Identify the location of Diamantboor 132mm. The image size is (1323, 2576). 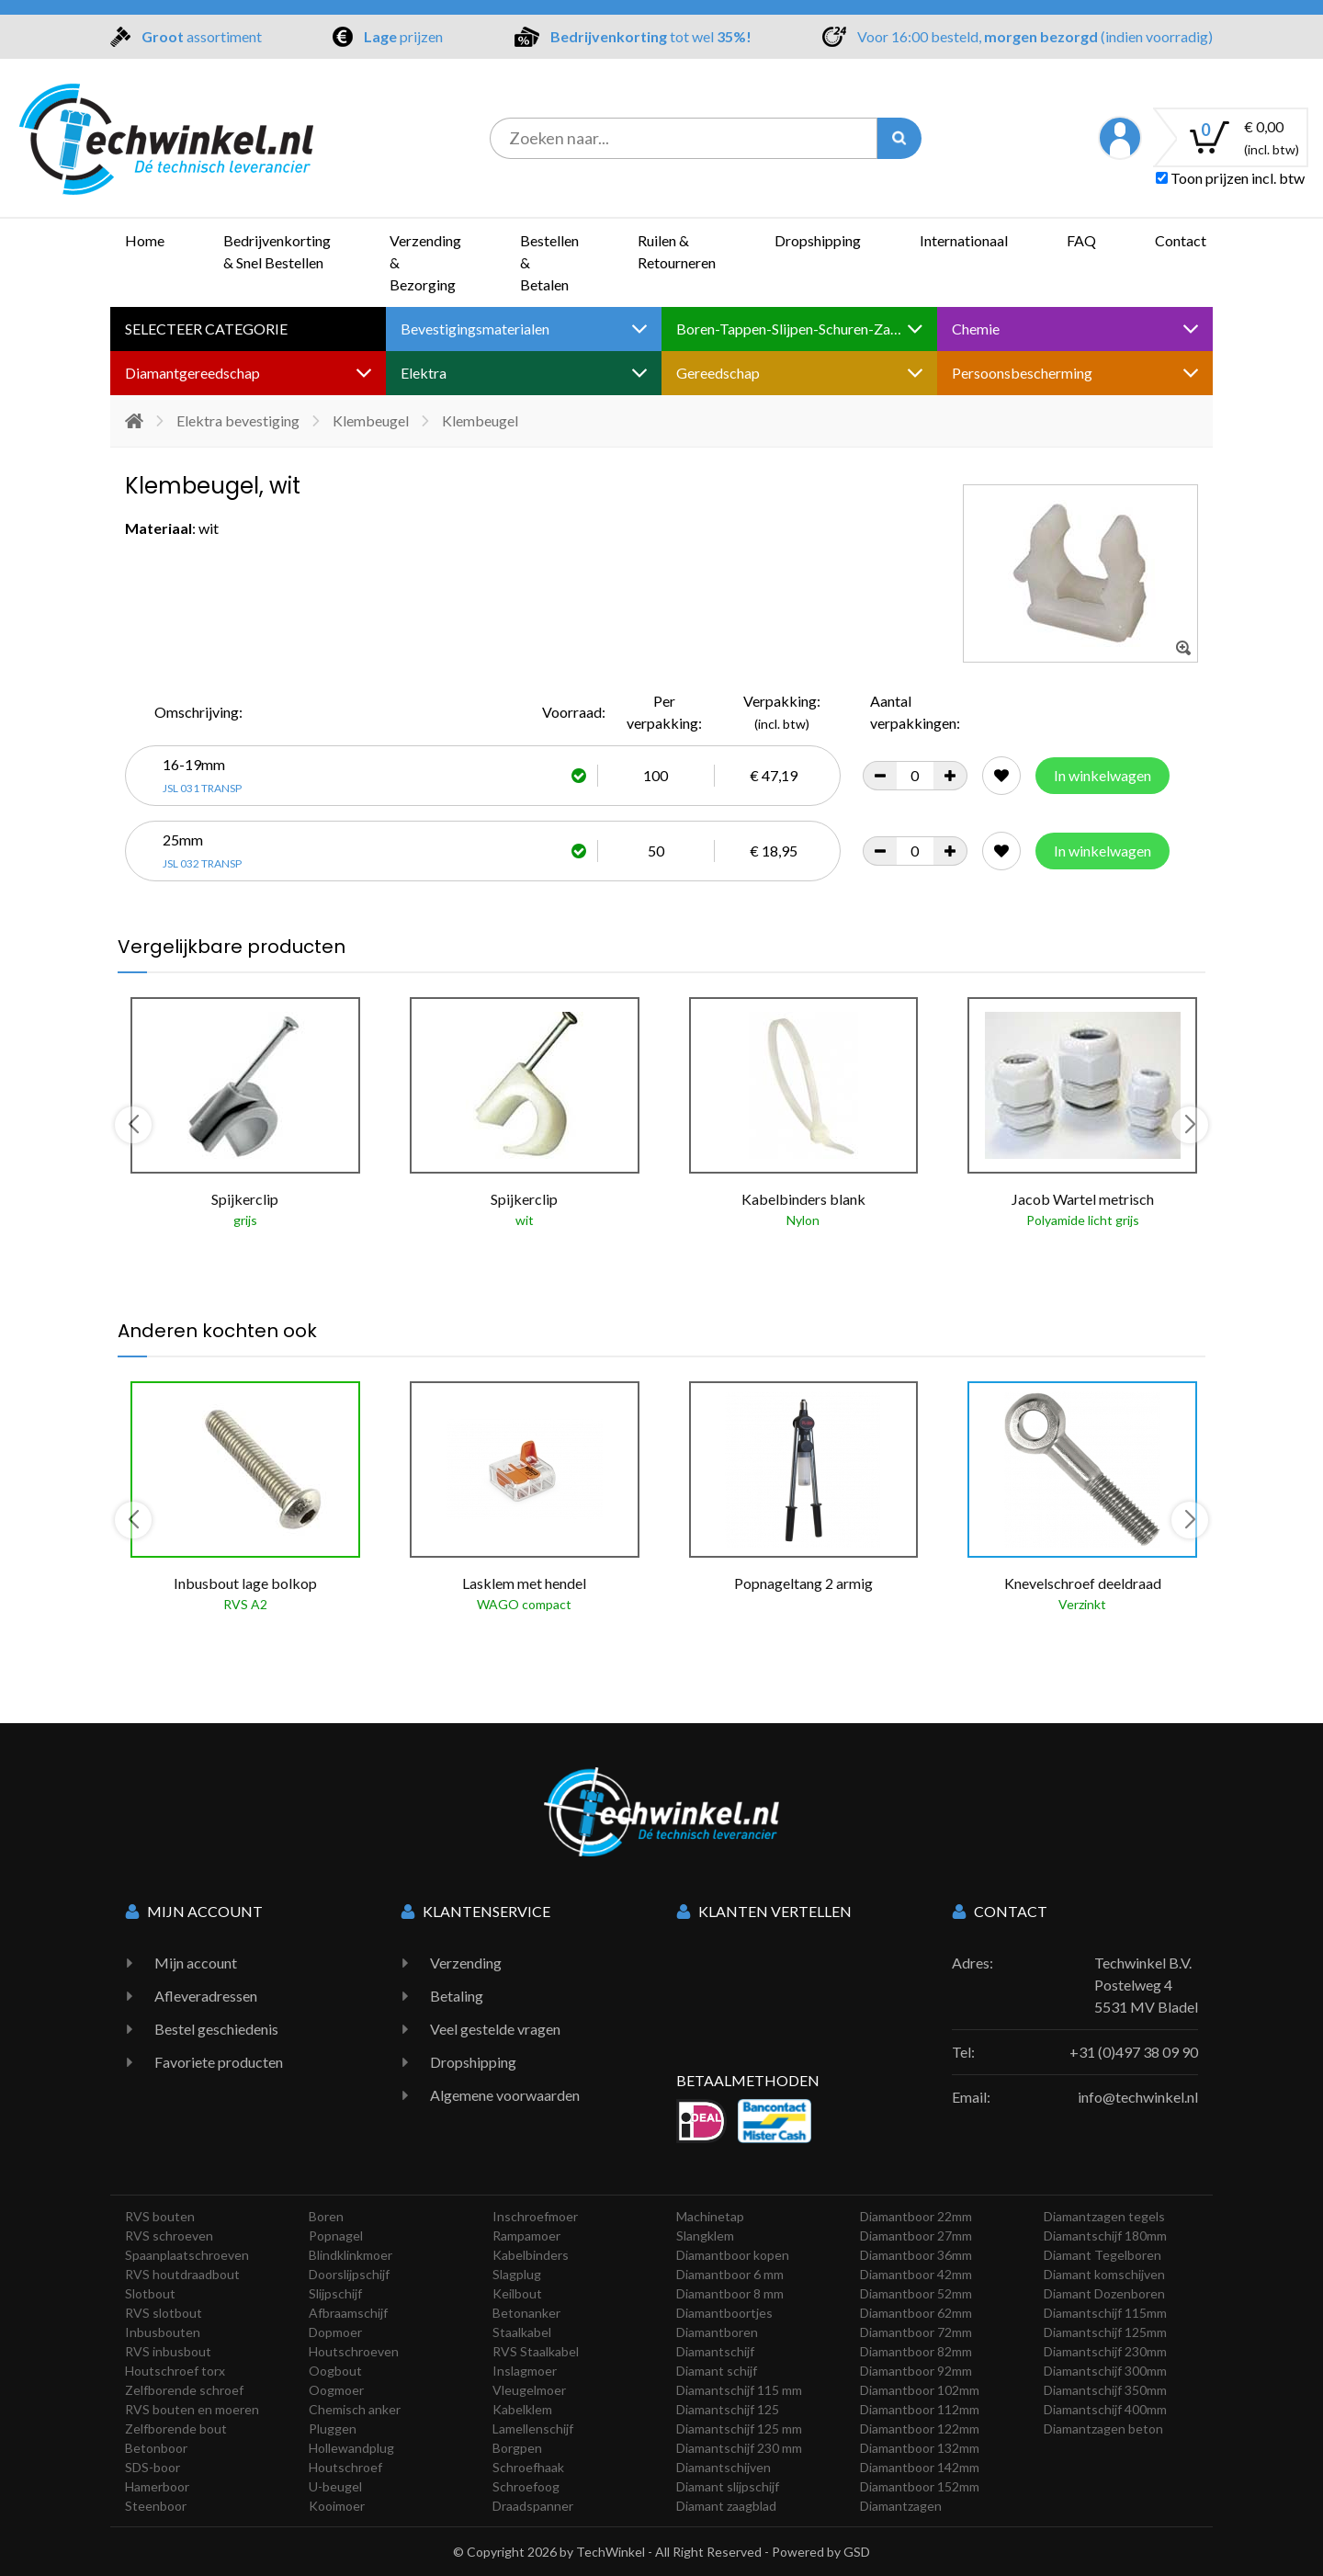
(919, 2448).